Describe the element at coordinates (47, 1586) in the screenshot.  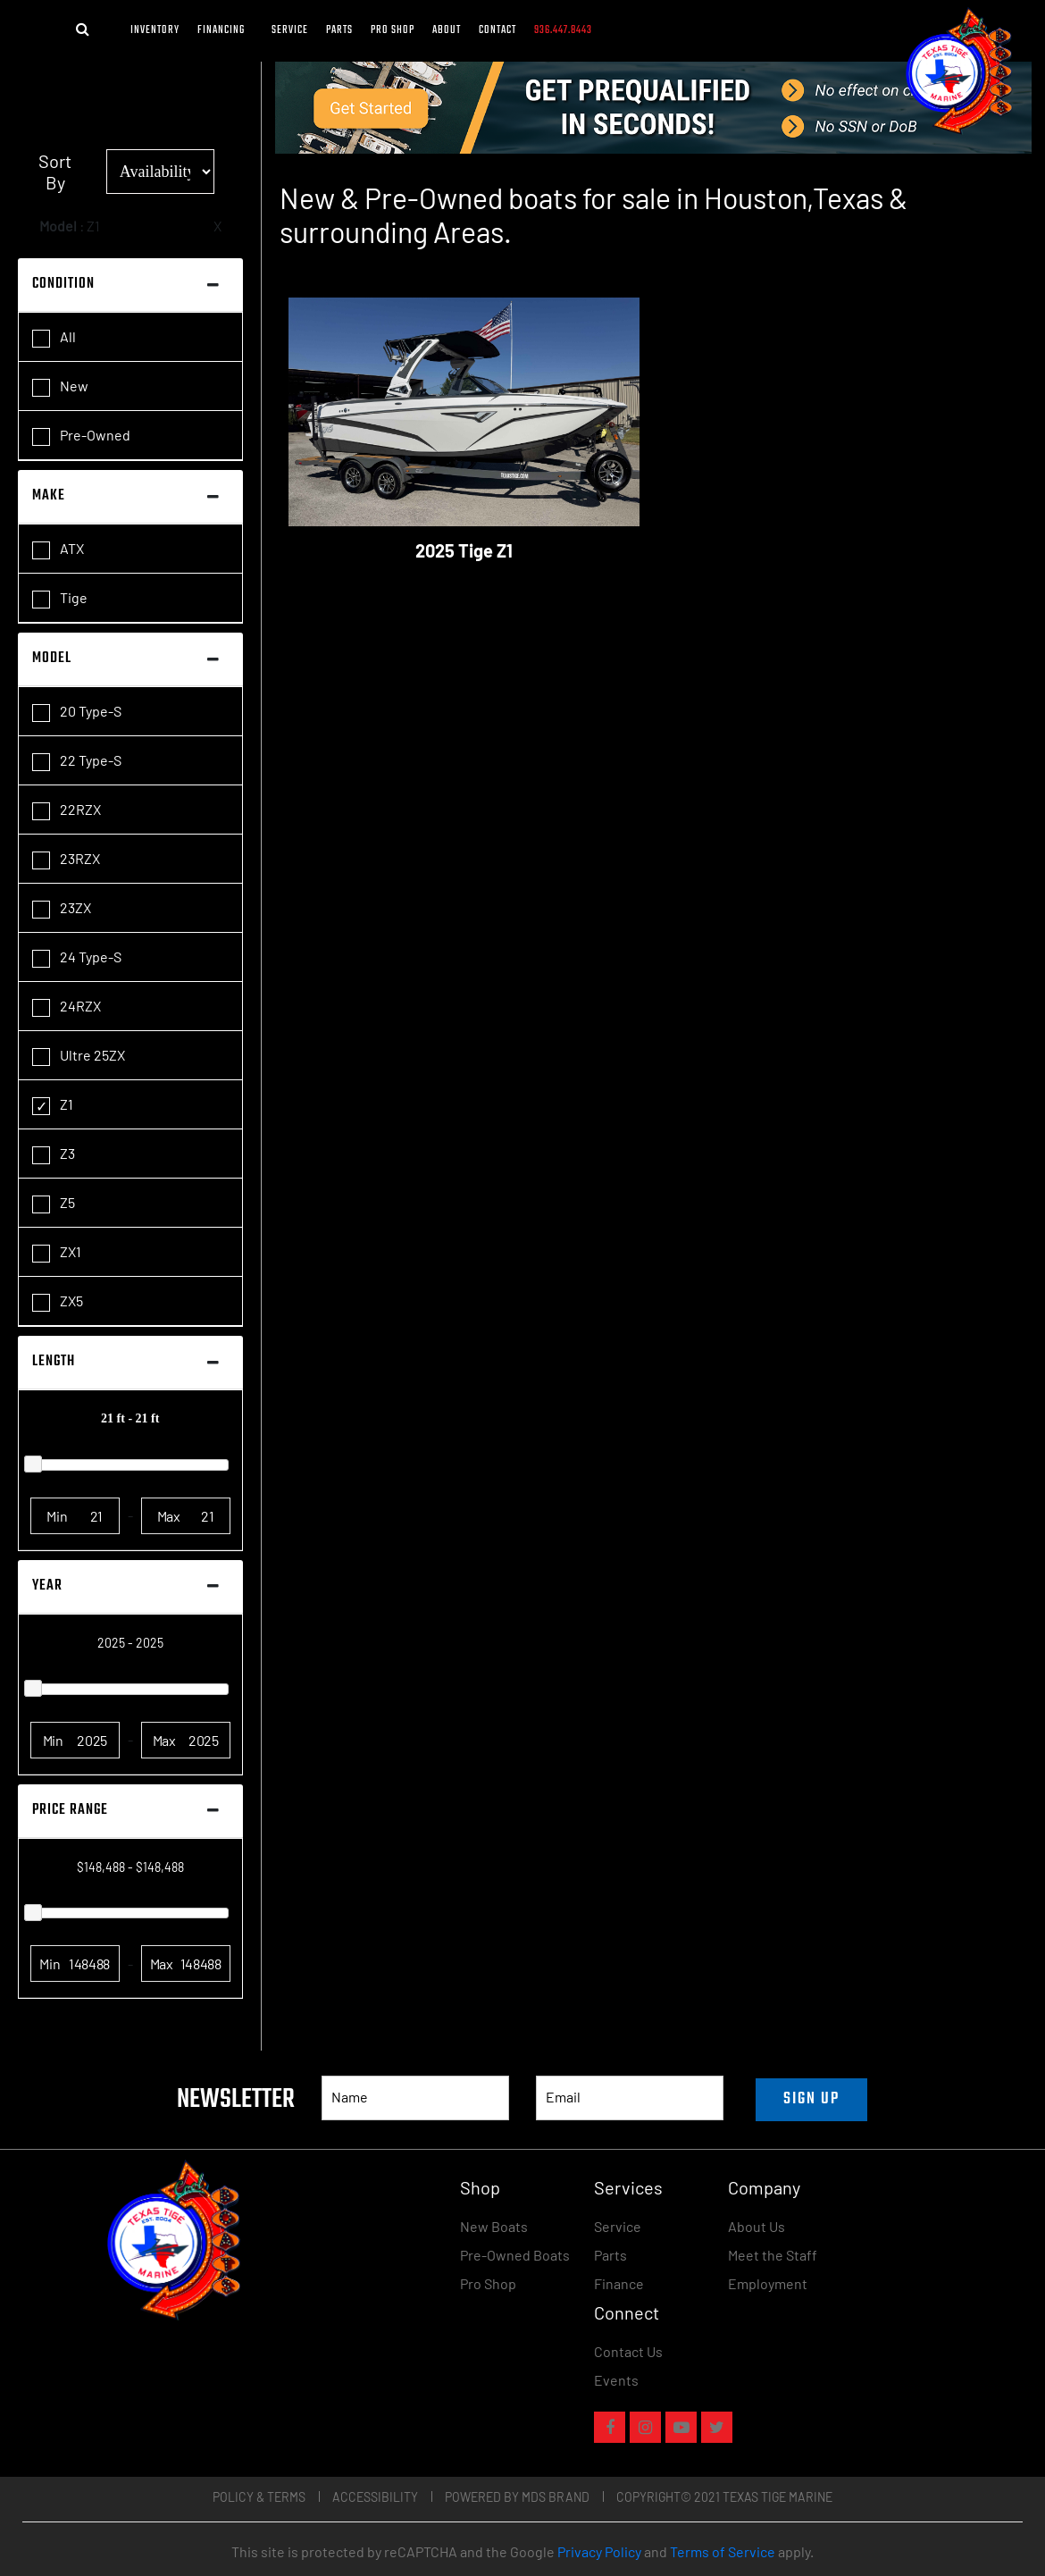
I see `Year` at that location.